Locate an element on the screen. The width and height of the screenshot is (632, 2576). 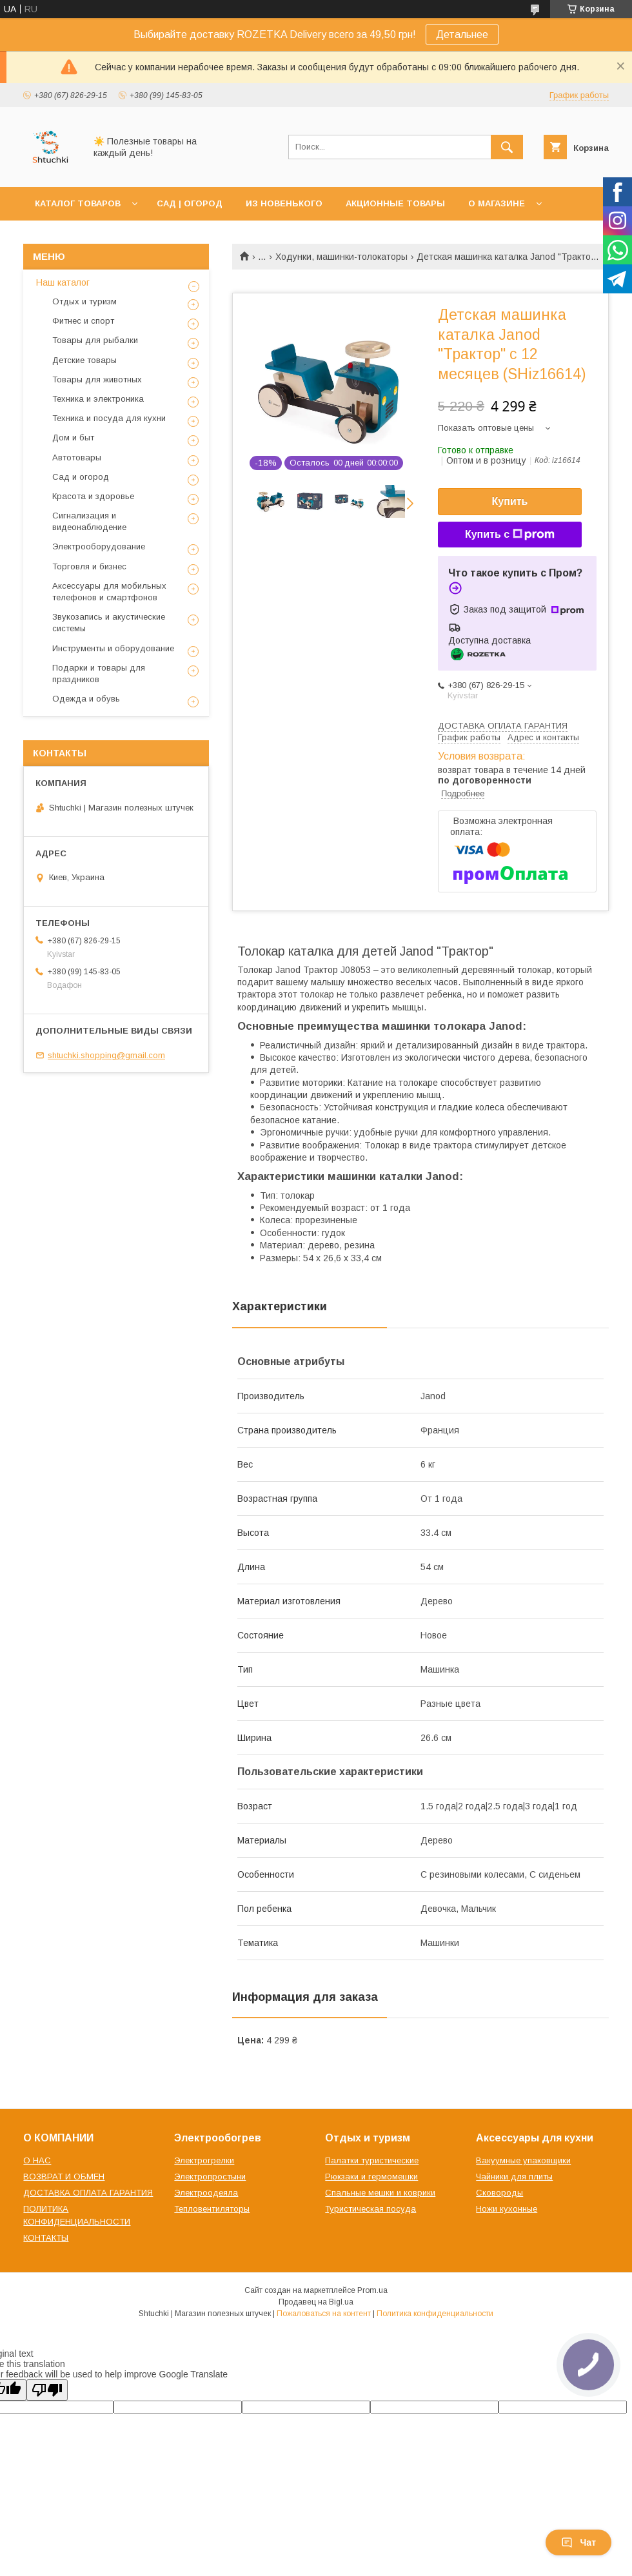
Чайники для плиты is located at coordinates (514, 2176).